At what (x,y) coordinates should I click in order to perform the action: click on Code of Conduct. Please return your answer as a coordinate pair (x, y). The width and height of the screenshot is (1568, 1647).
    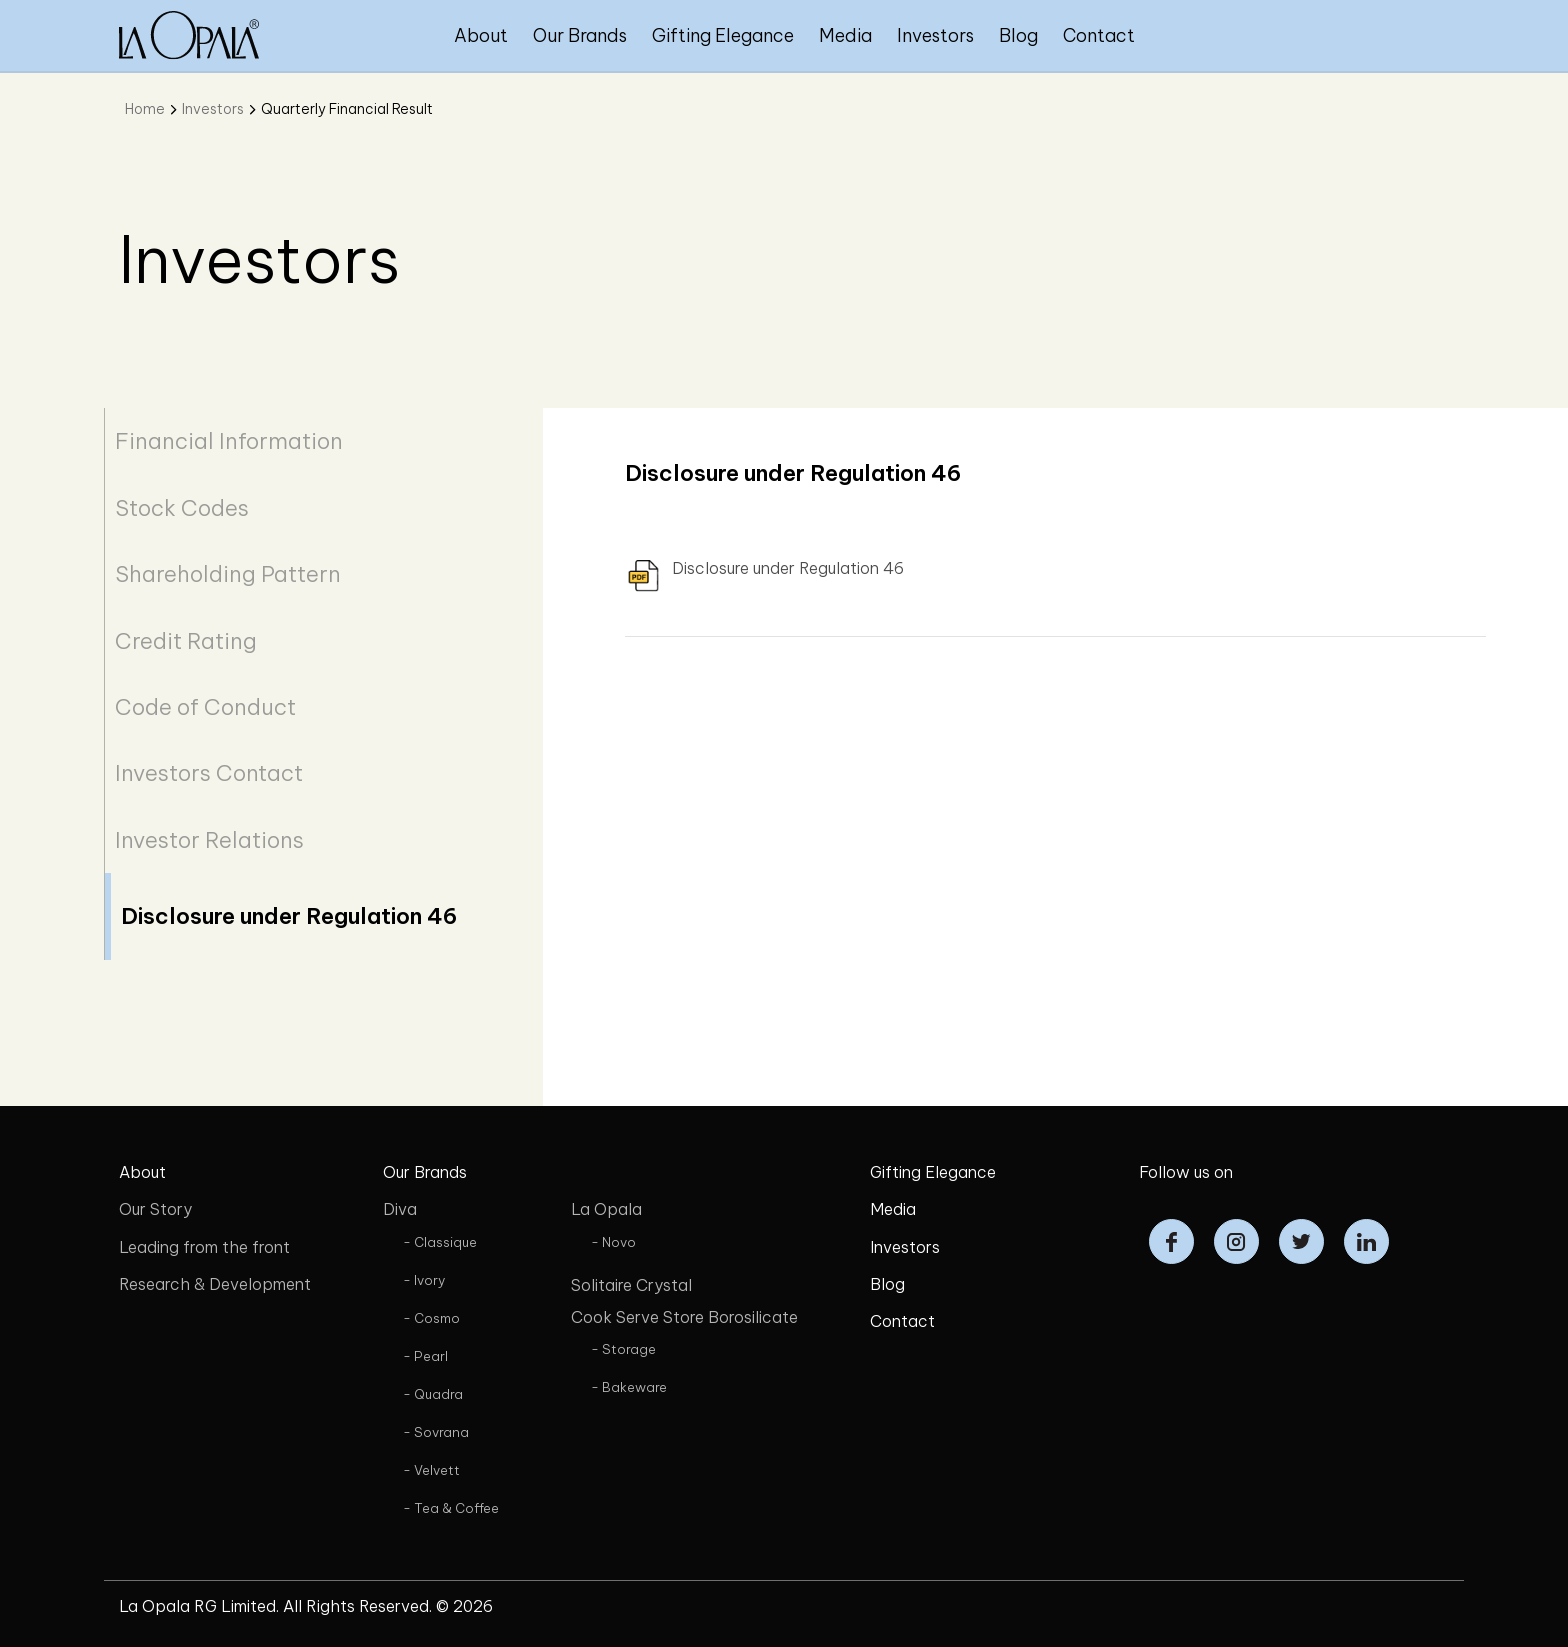
    Looking at the image, I should click on (205, 707).